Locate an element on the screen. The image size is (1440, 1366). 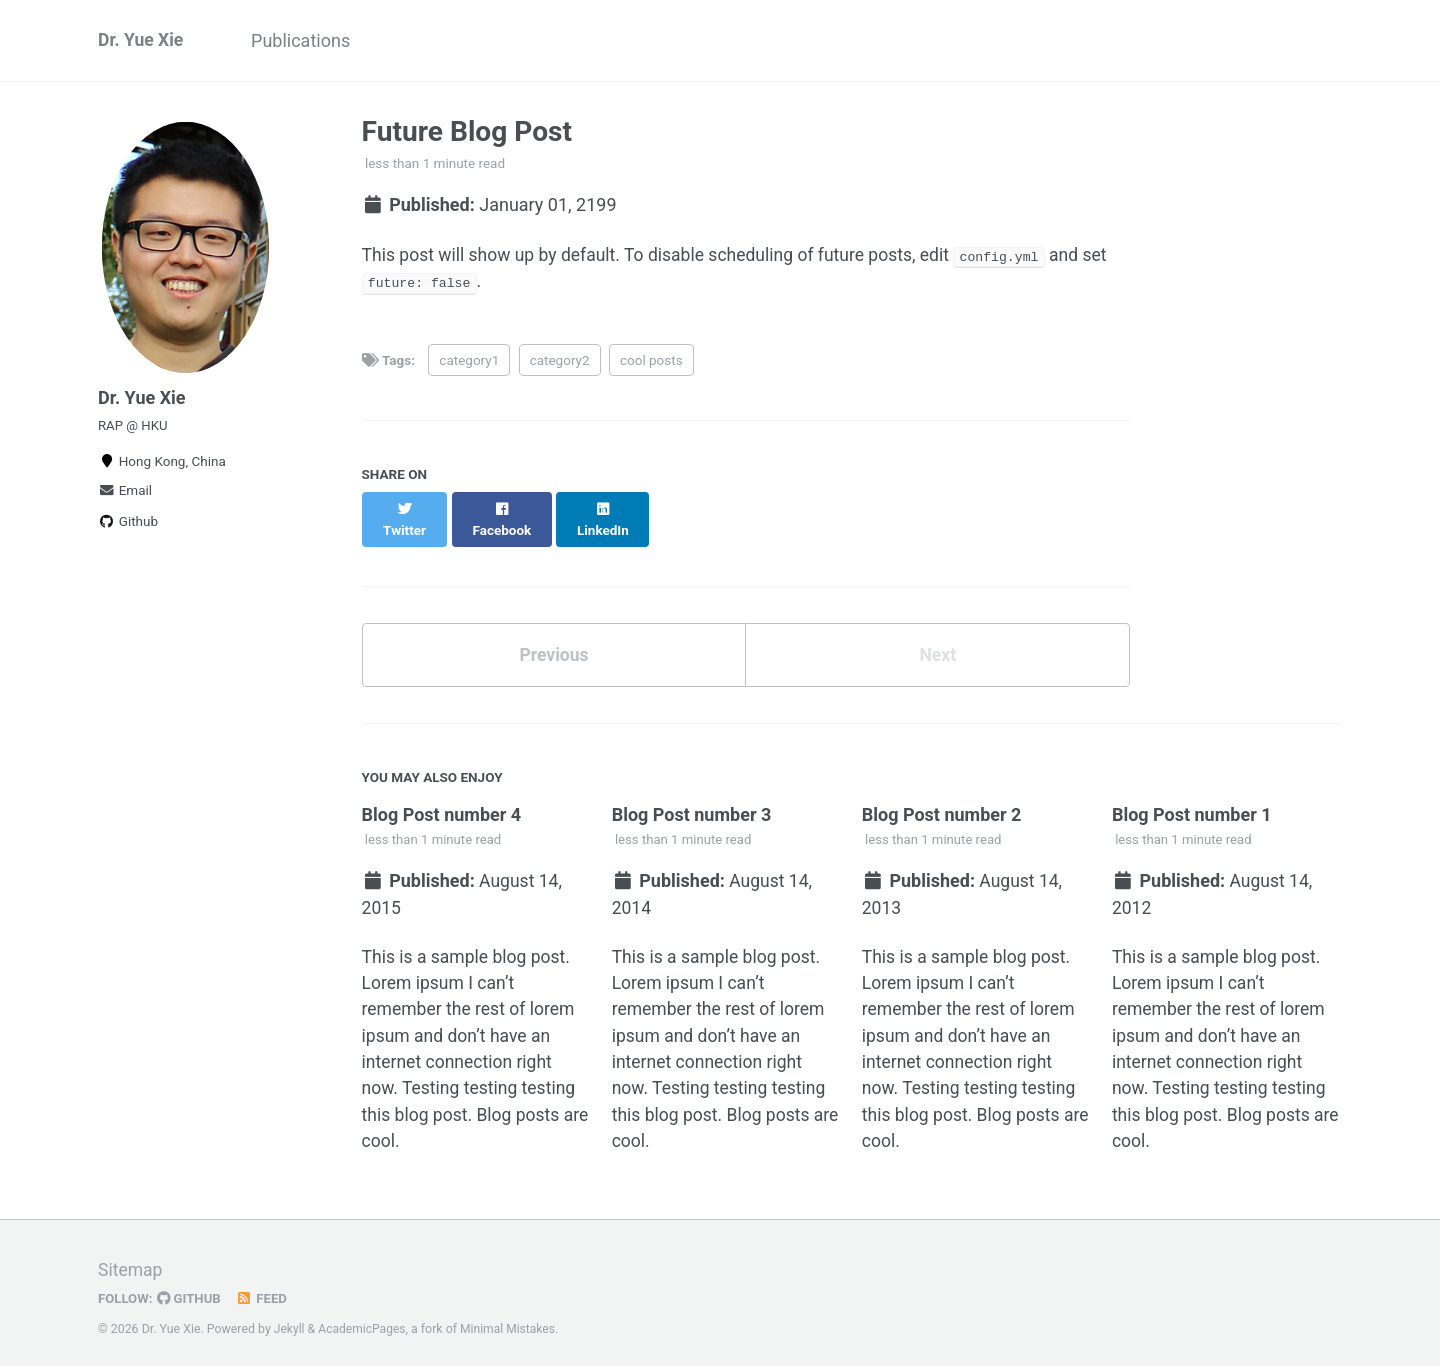
Previous is located at coordinates (553, 637).